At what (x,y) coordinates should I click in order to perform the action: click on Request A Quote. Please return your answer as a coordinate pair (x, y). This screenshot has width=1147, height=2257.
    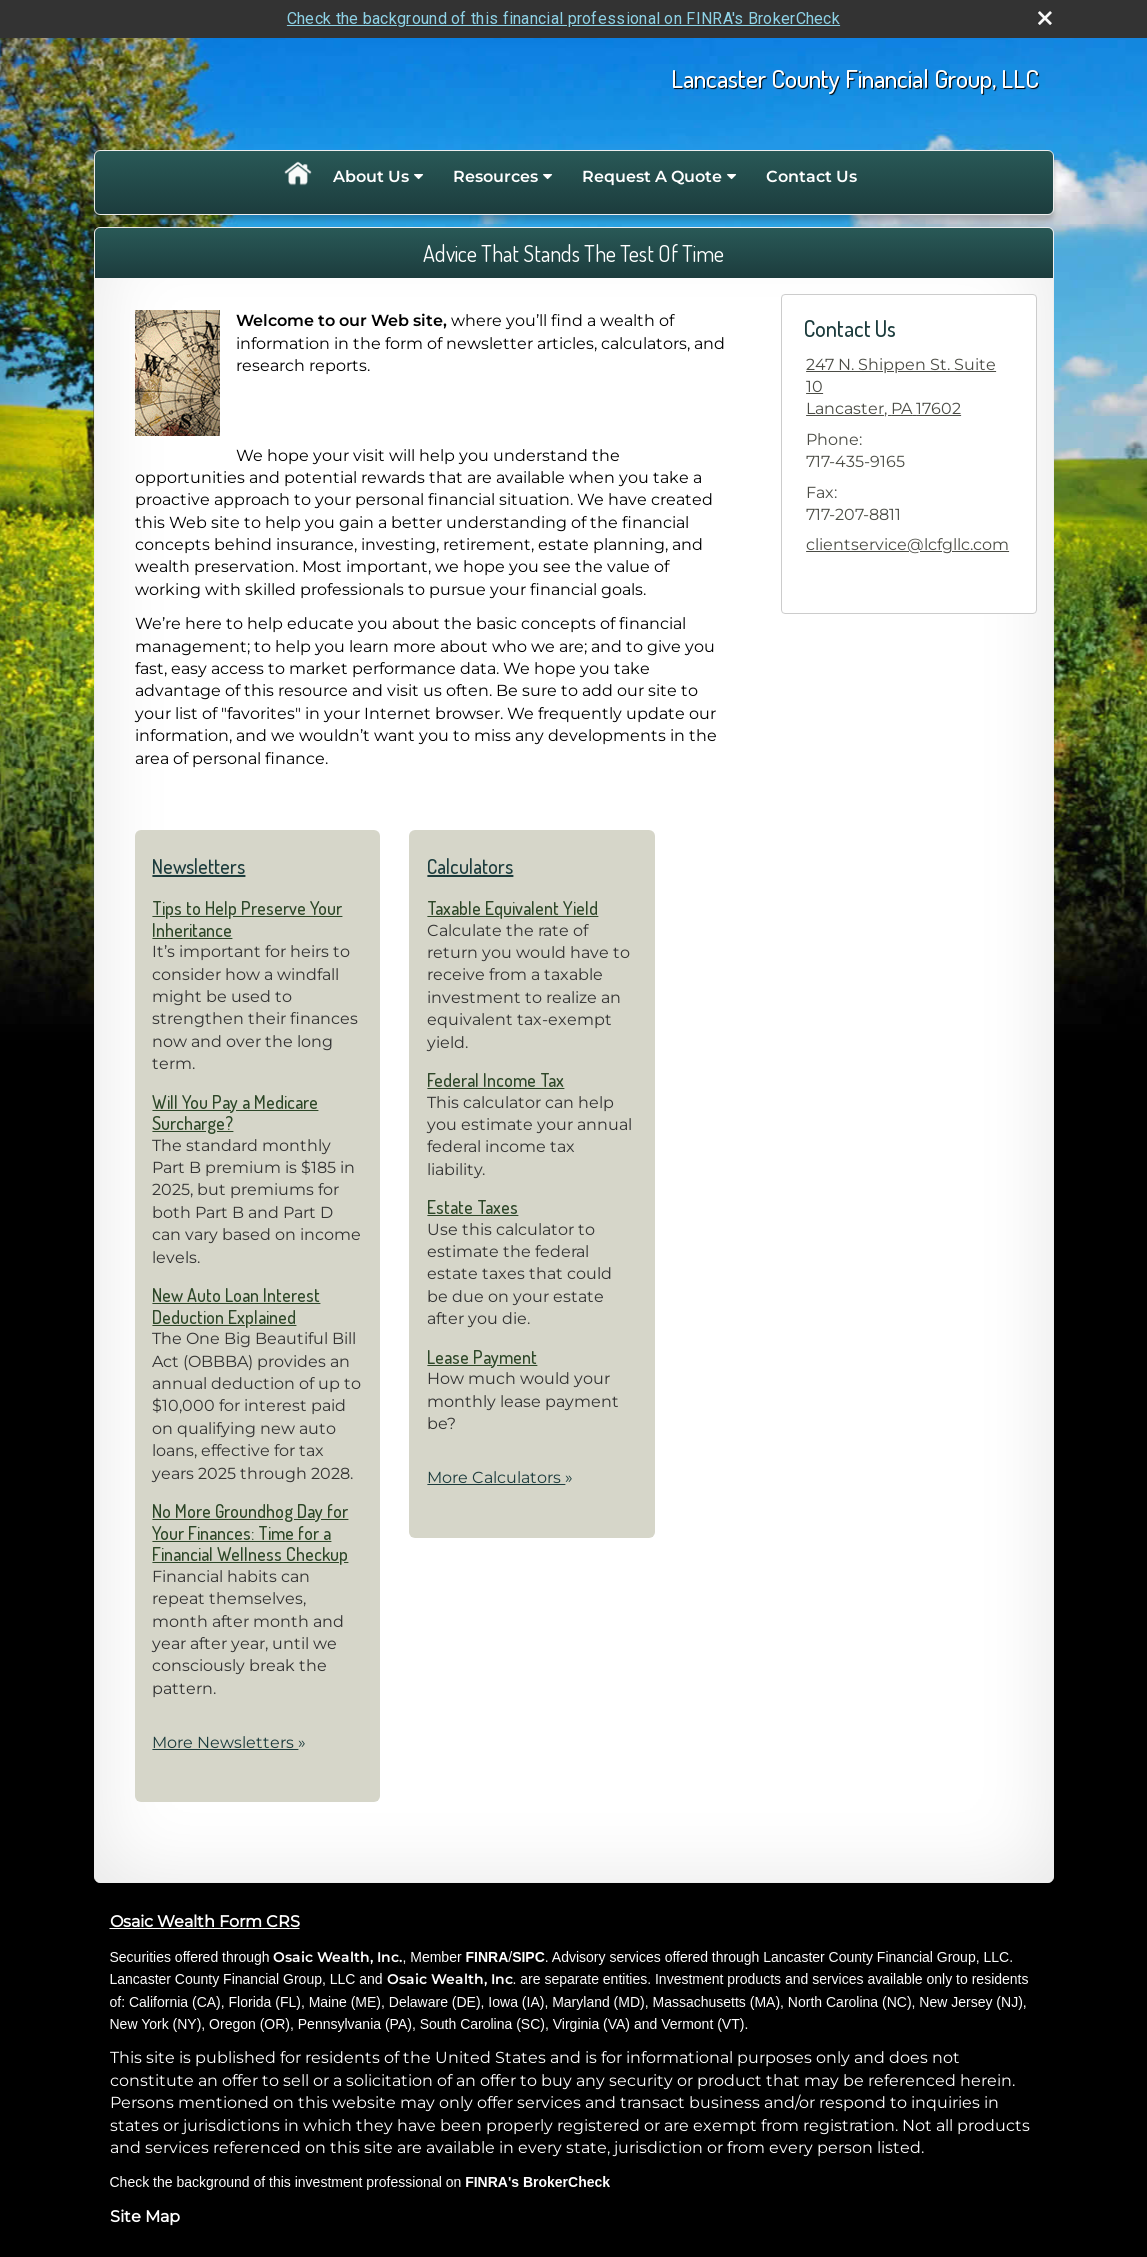
    Looking at the image, I should click on (652, 176).